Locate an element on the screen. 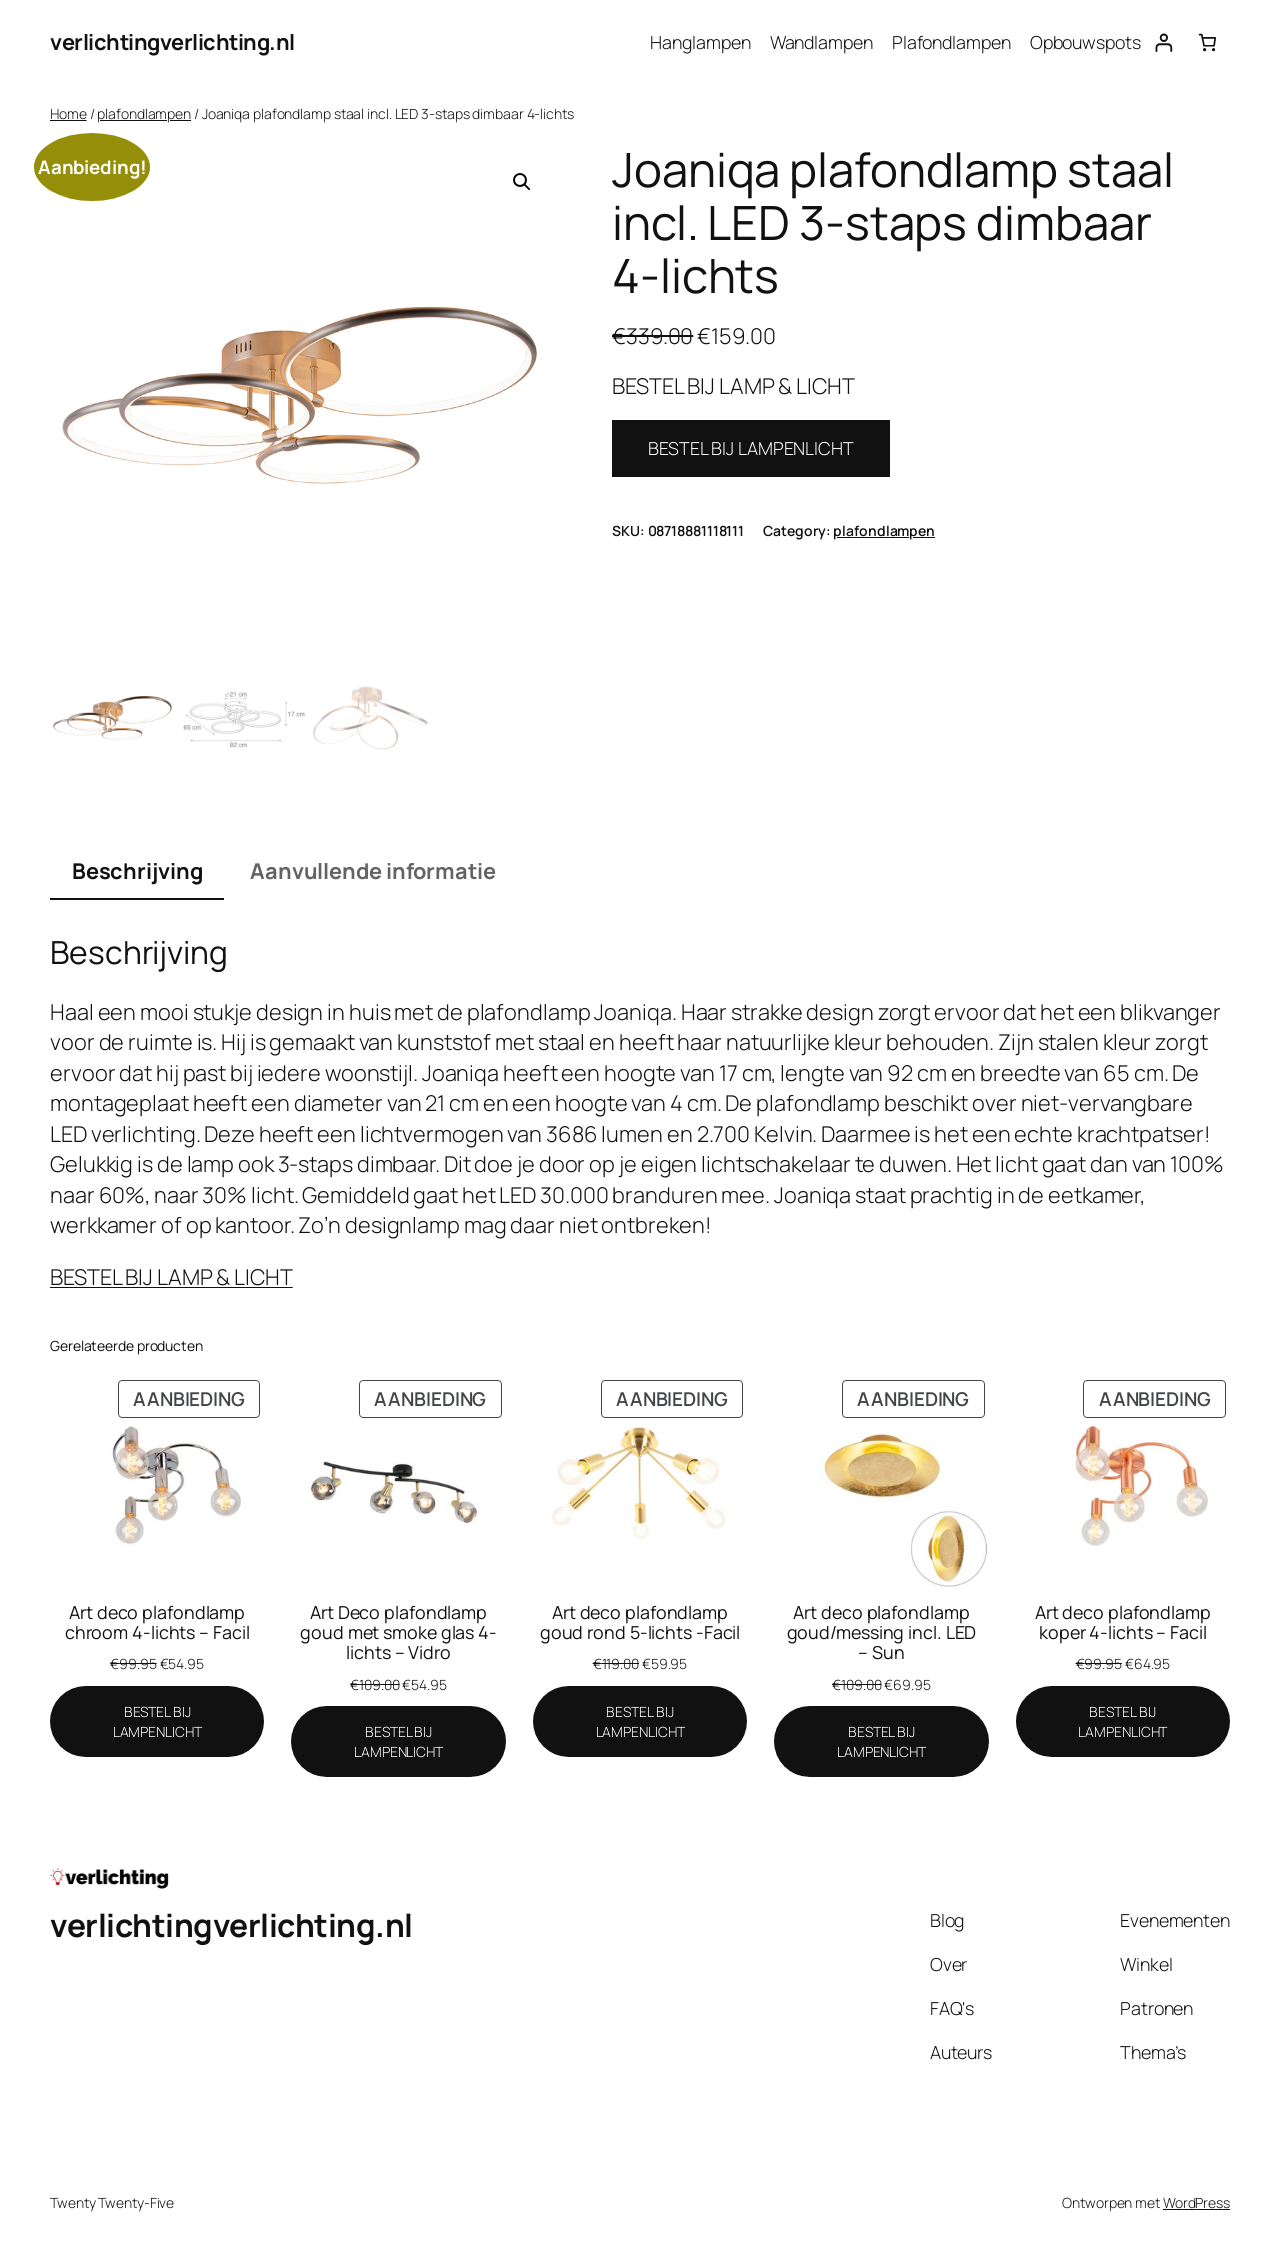 The width and height of the screenshot is (1280, 2263). [button] is located at coordinates (522, 182).